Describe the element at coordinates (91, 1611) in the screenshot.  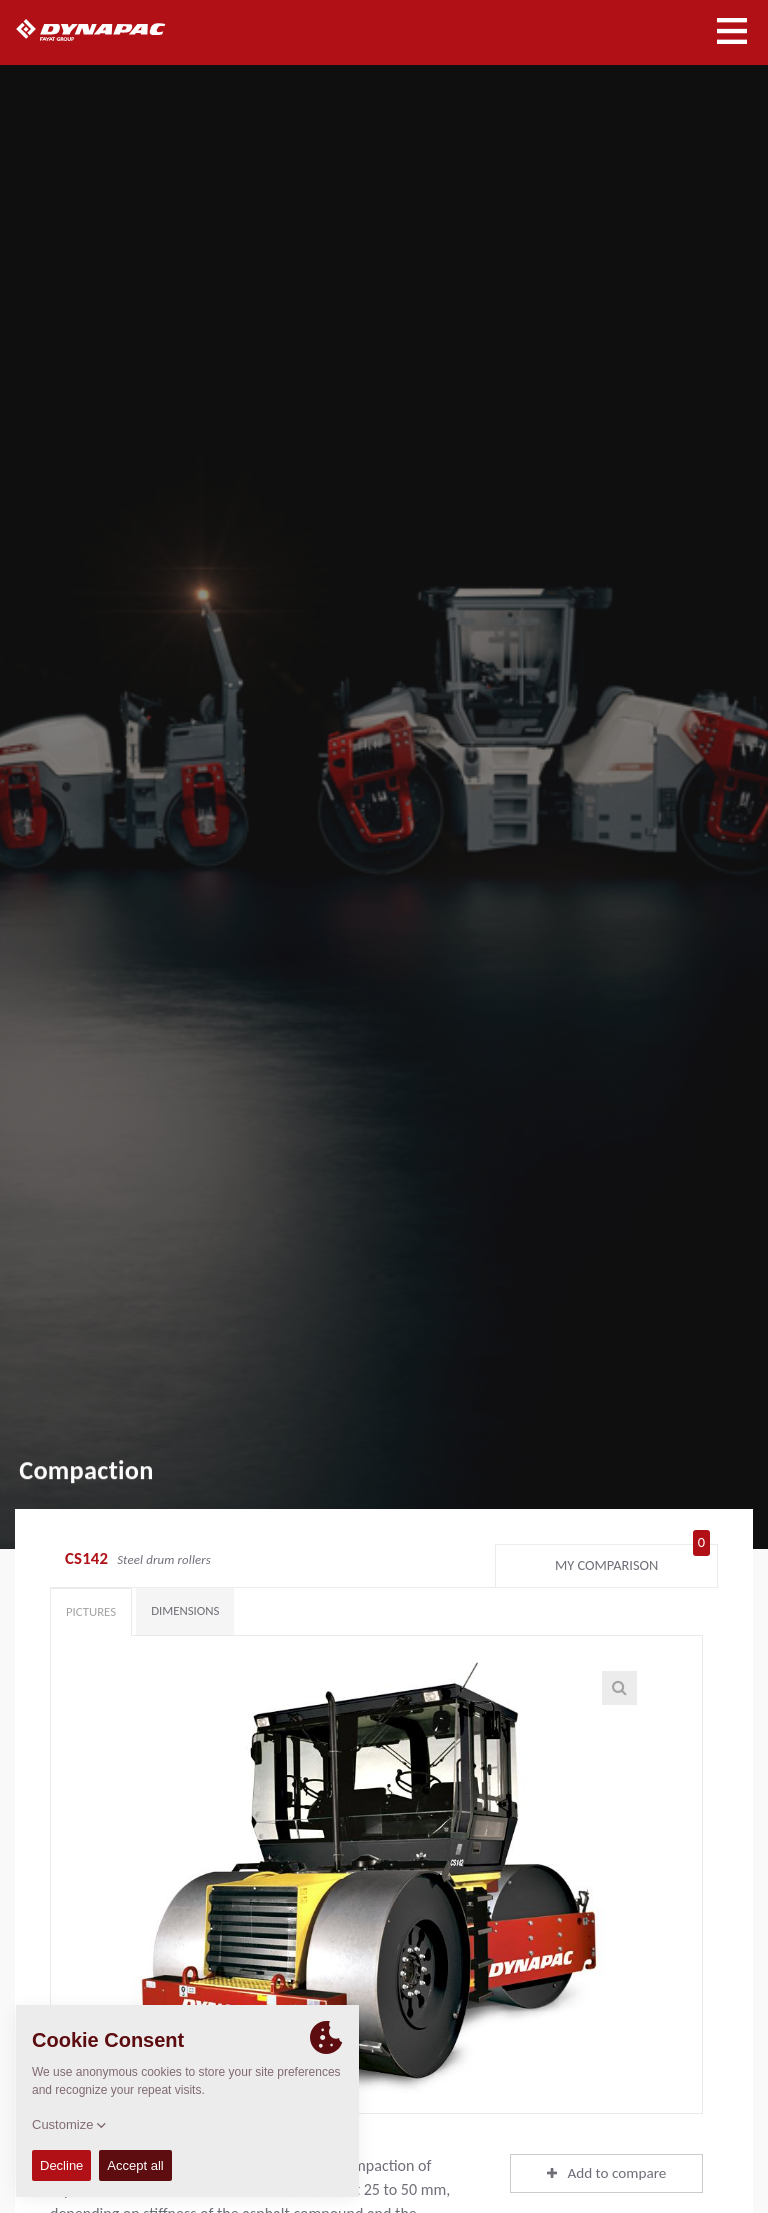
I see `Pictures [tab]` at that location.